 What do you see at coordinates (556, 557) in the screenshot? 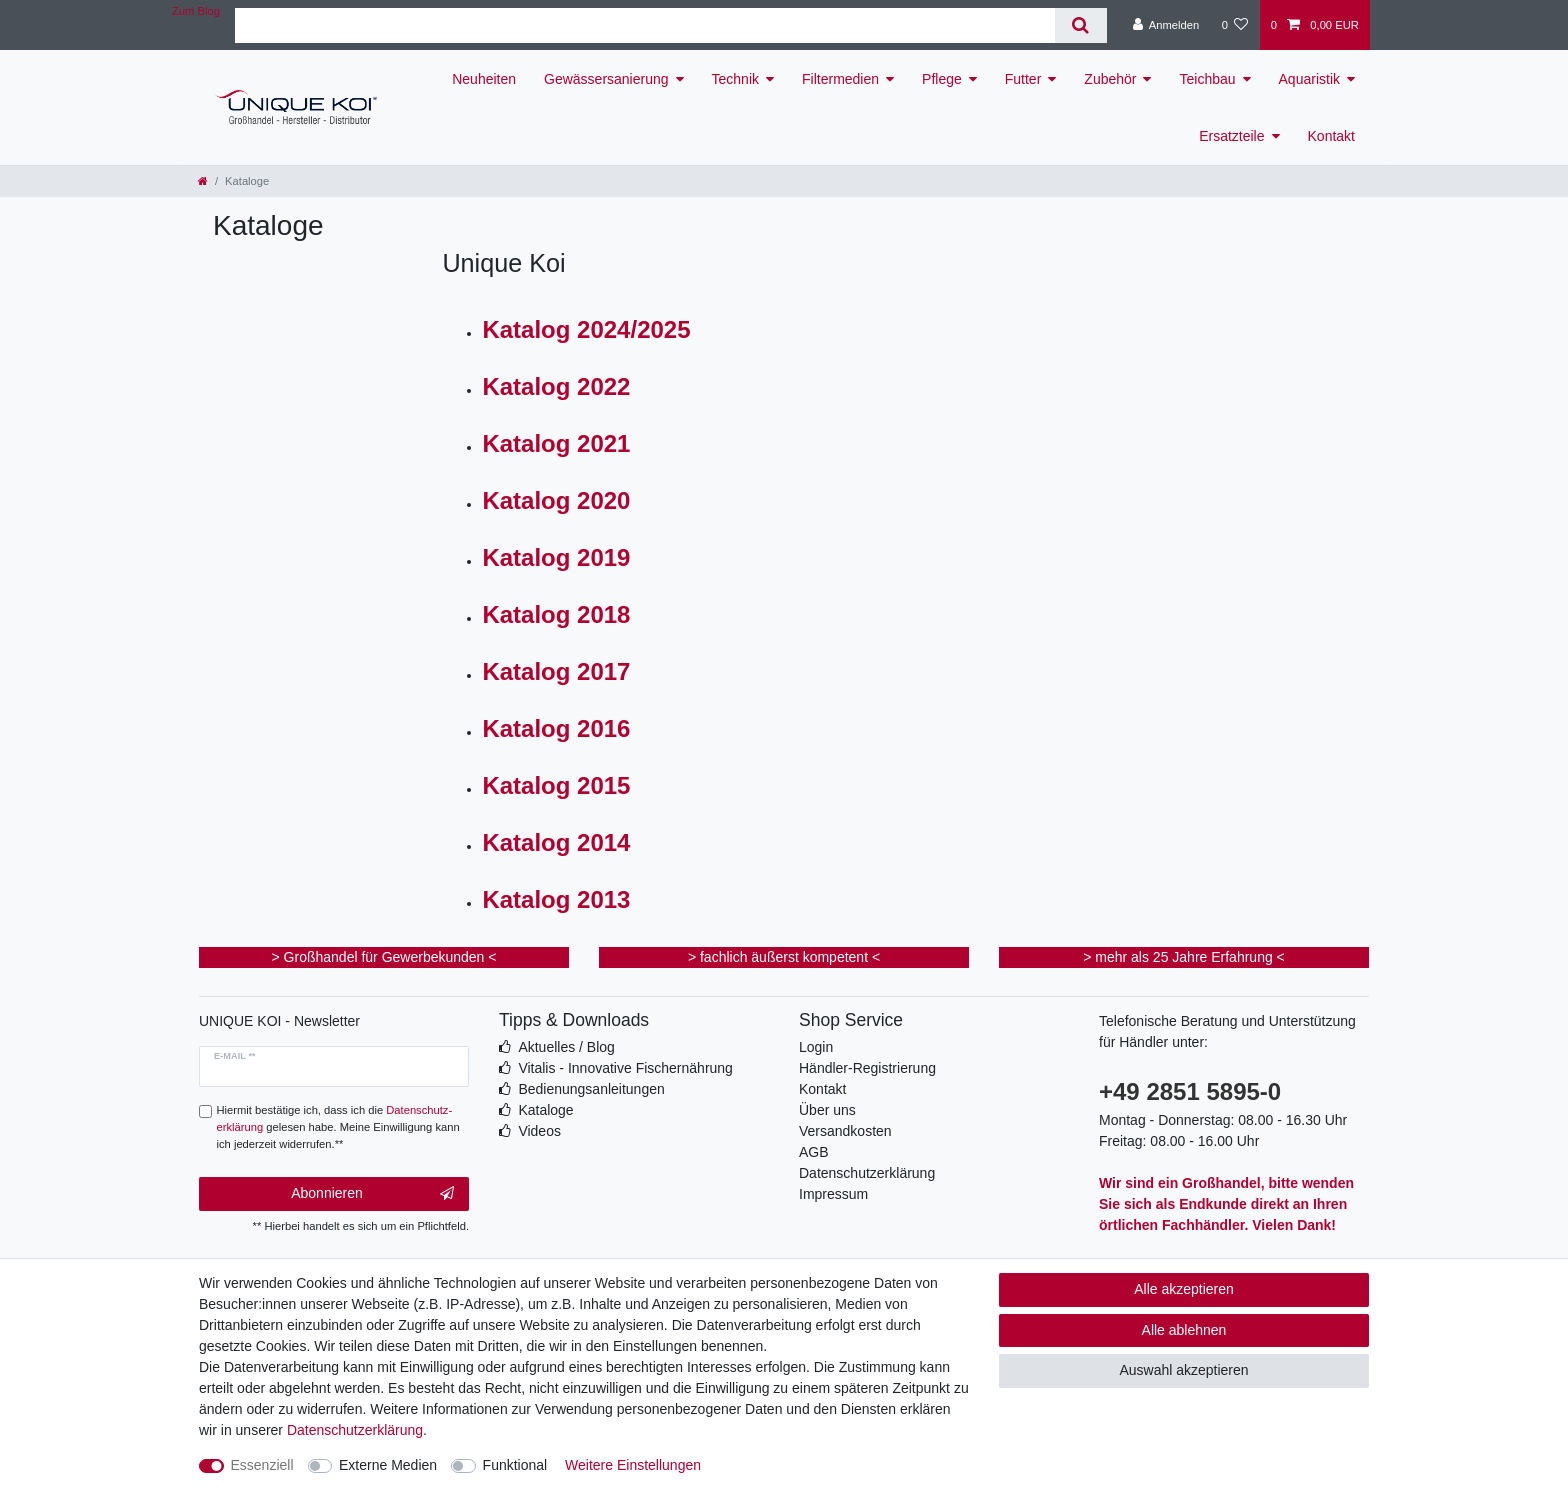
I see `Katalog 2019` at bounding box center [556, 557].